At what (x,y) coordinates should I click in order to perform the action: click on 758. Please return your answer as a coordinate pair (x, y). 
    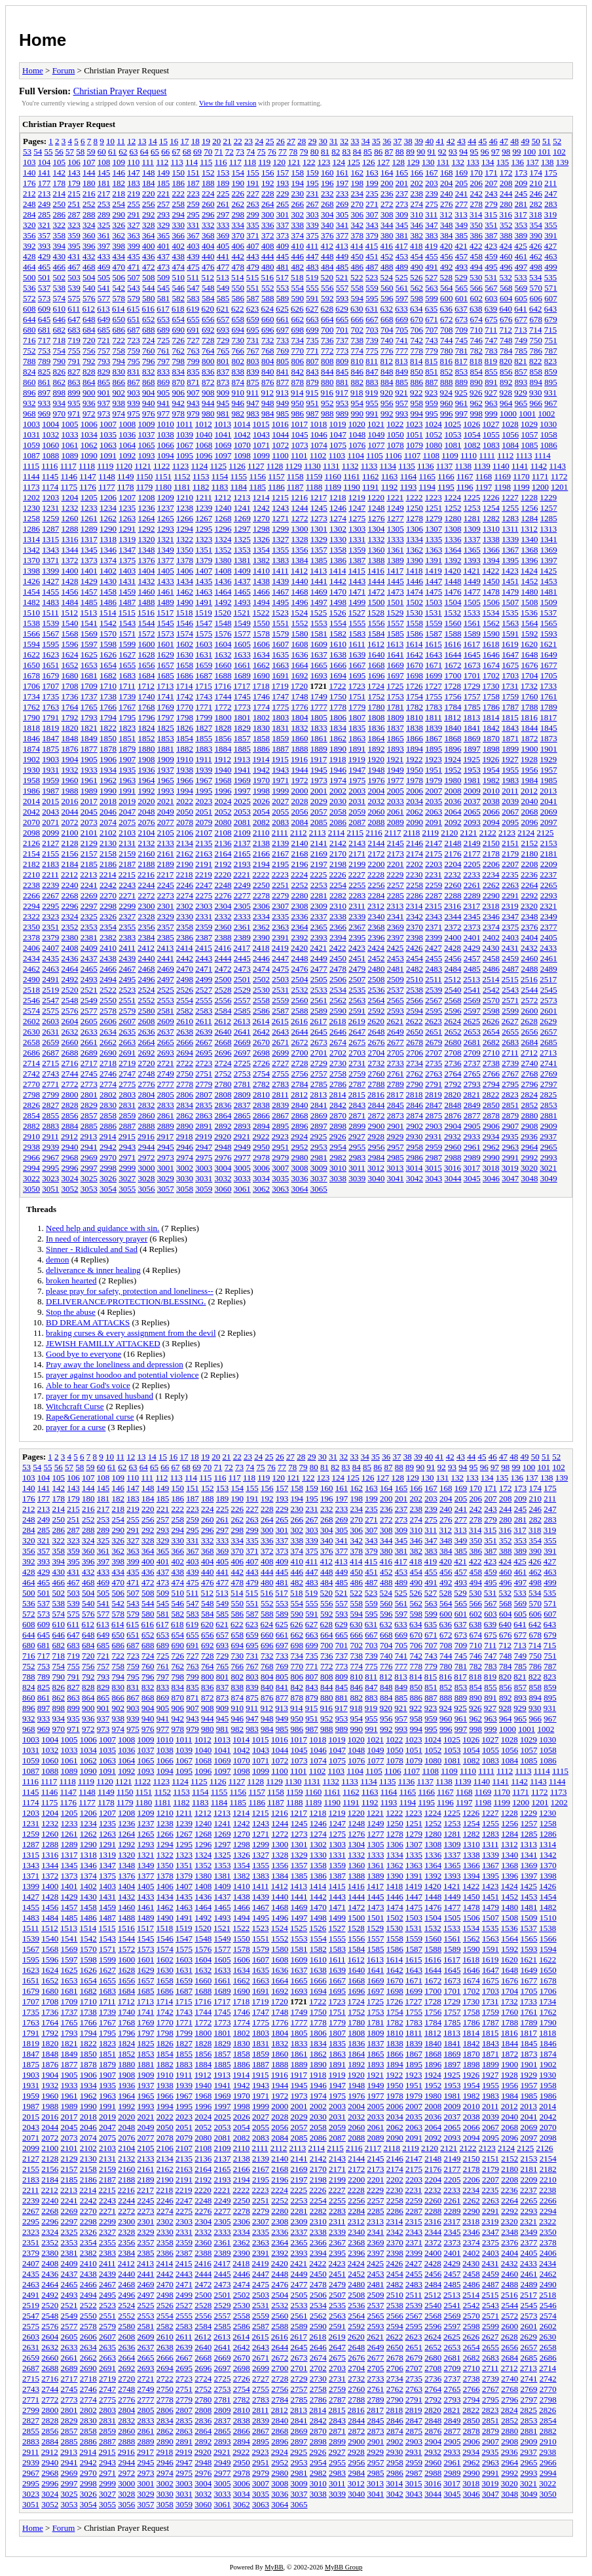
    Looking at the image, I should click on (119, 351).